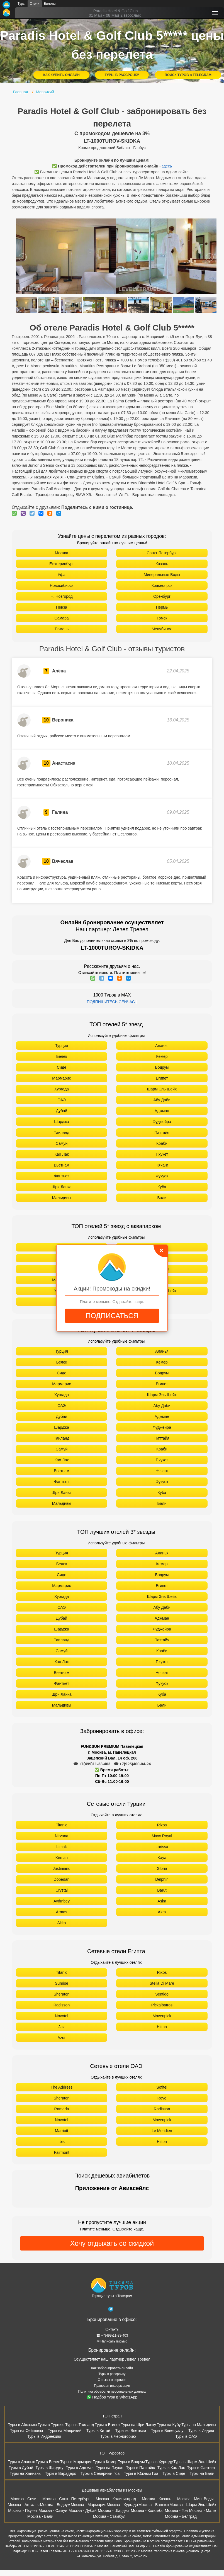  What do you see at coordinates (61, 1890) in the screenshot?
I see `Crystal` at bounding box center [61, 1890].